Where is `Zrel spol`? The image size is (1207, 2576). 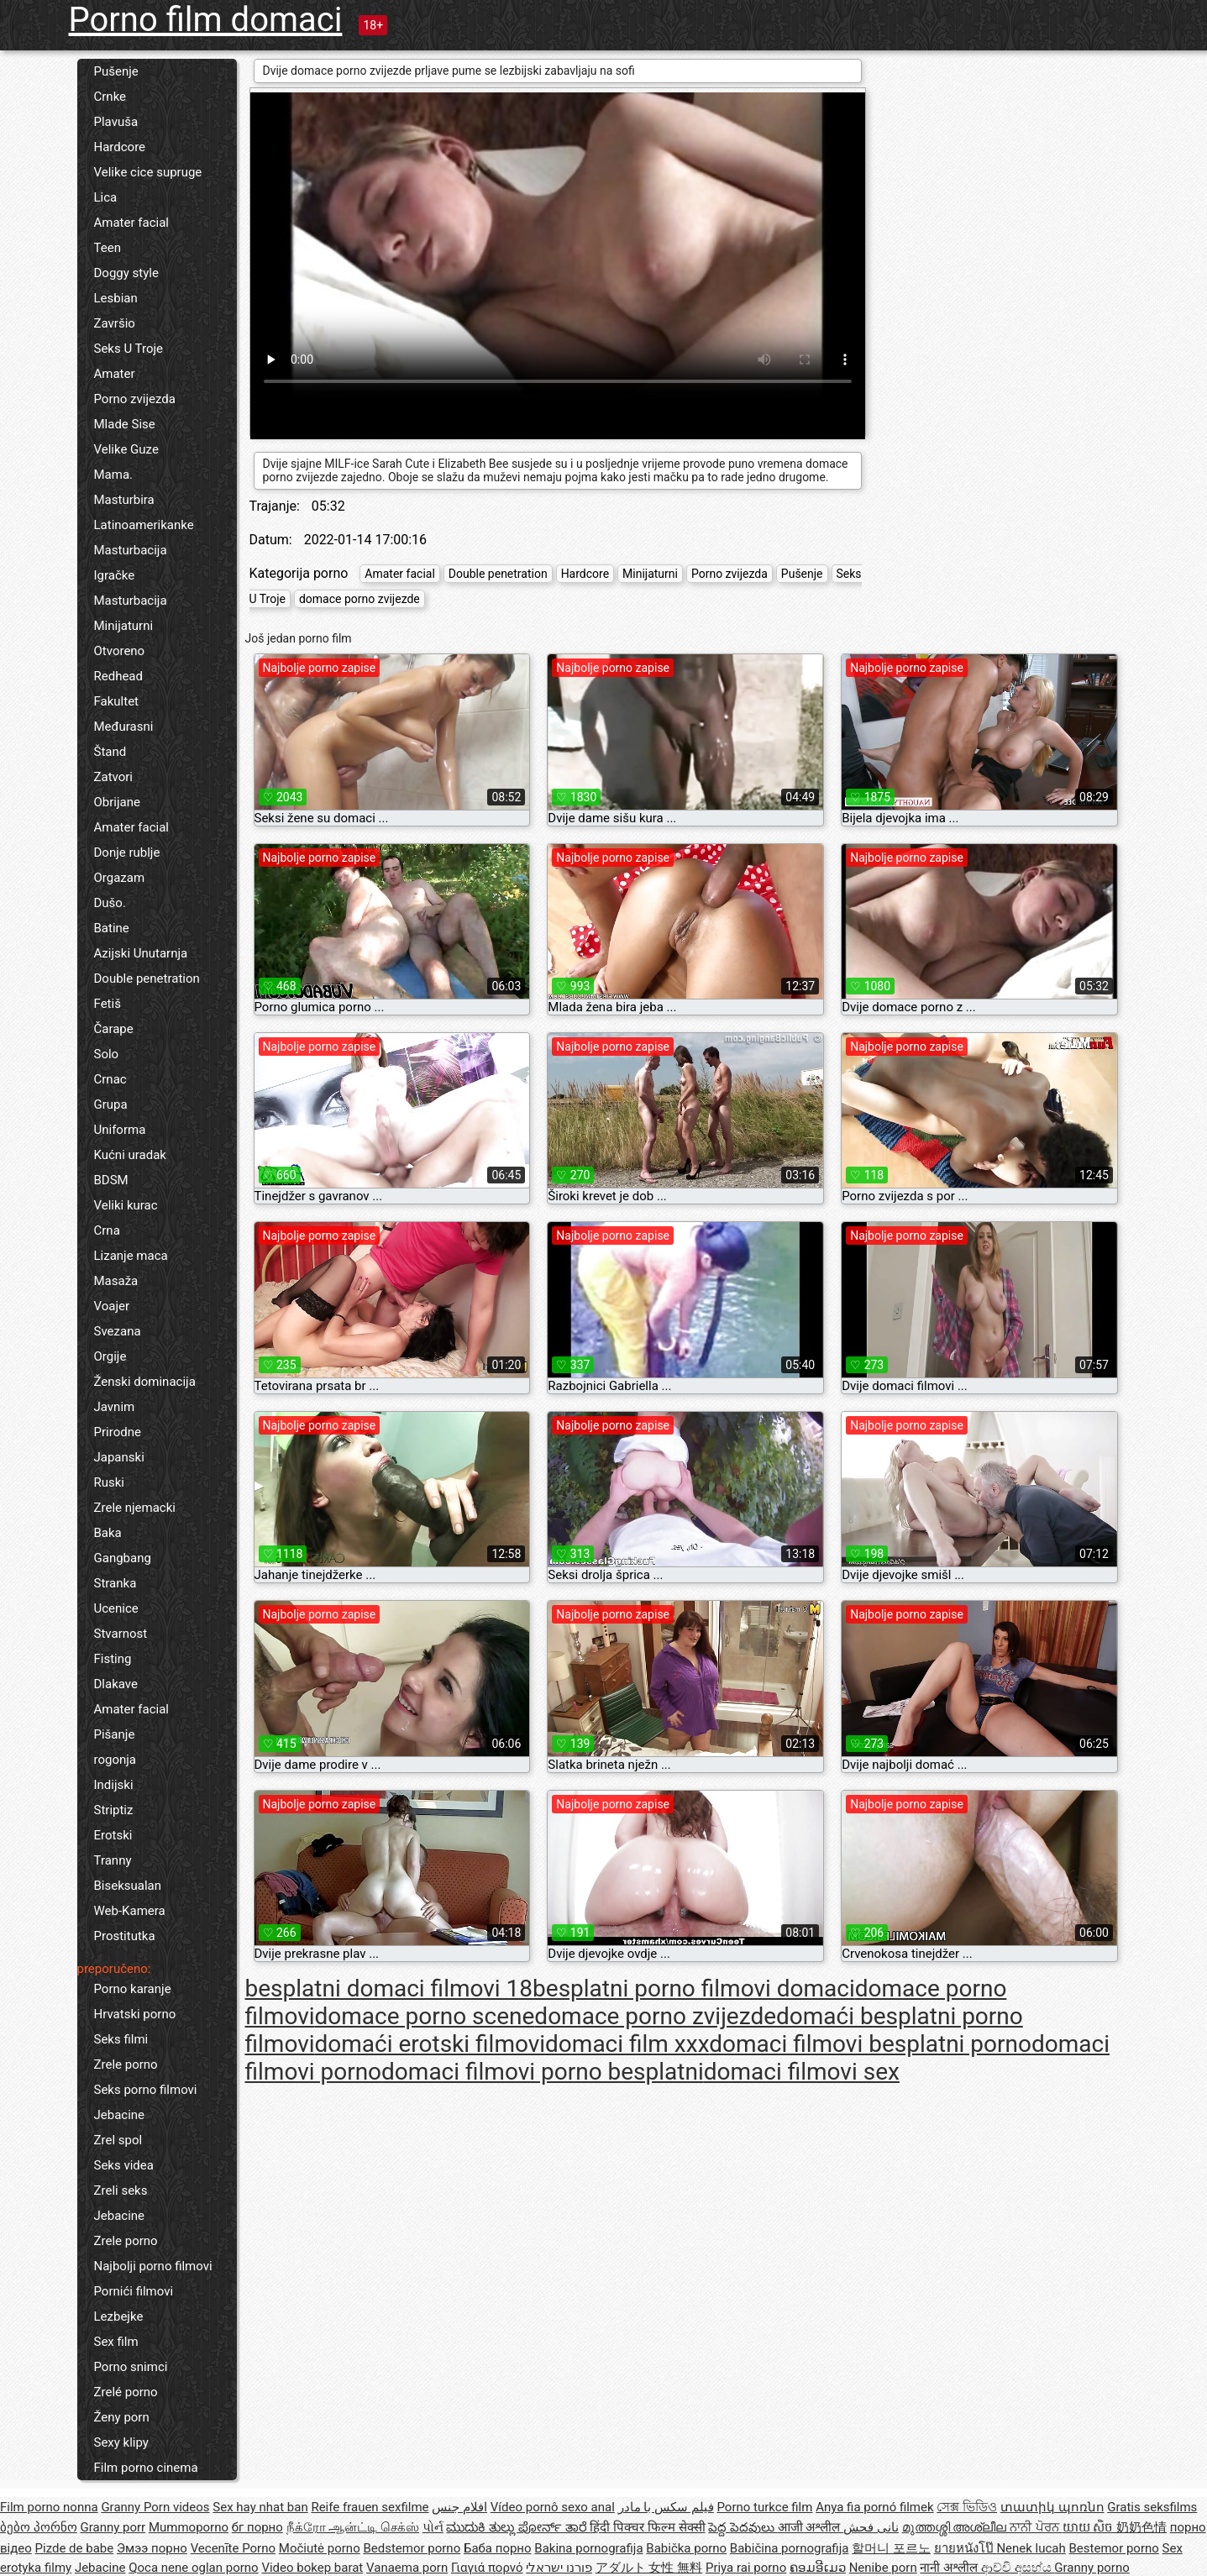 Zrel spol is located at coordinates (118, 2140).